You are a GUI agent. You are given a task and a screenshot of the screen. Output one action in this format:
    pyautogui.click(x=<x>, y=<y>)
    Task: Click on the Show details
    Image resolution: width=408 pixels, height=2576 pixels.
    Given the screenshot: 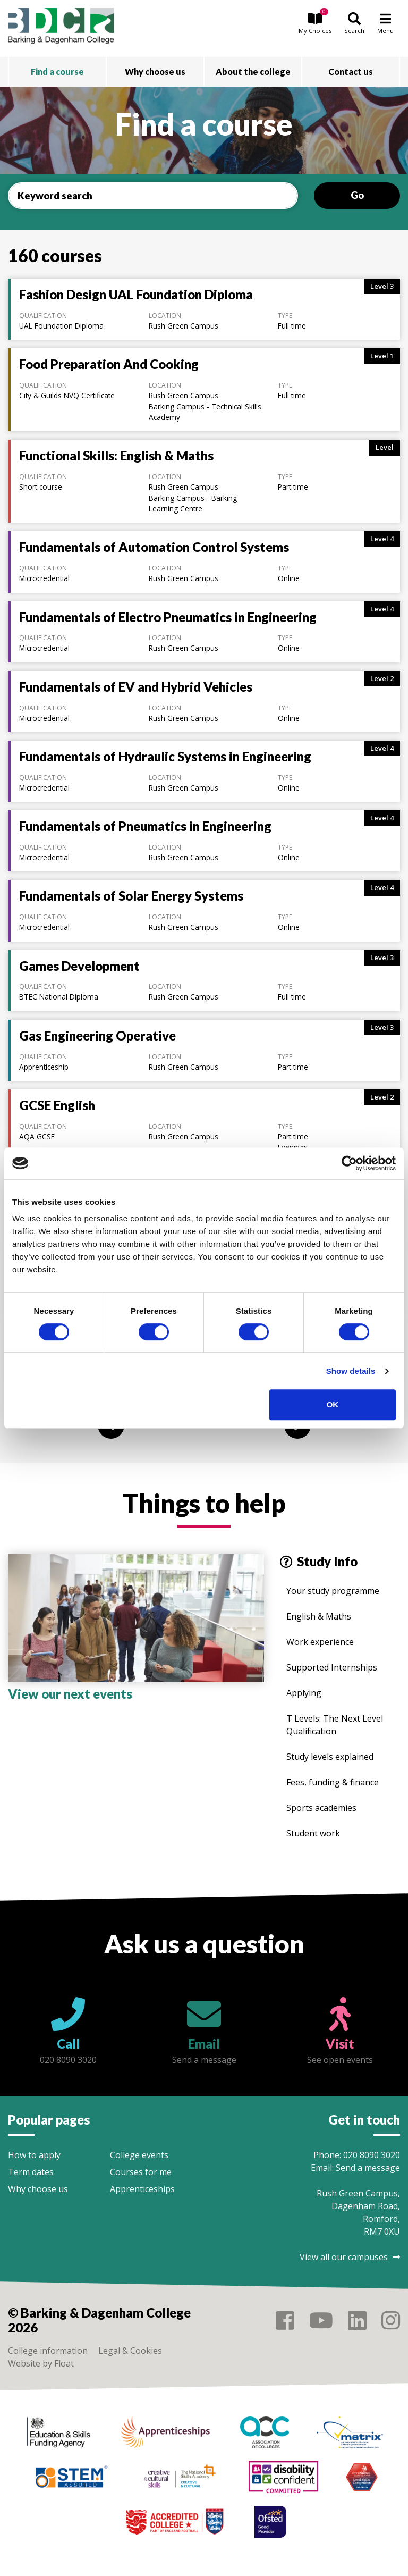 What is the action you would take?
    pyautogui.click(x=351, y=1370)
    